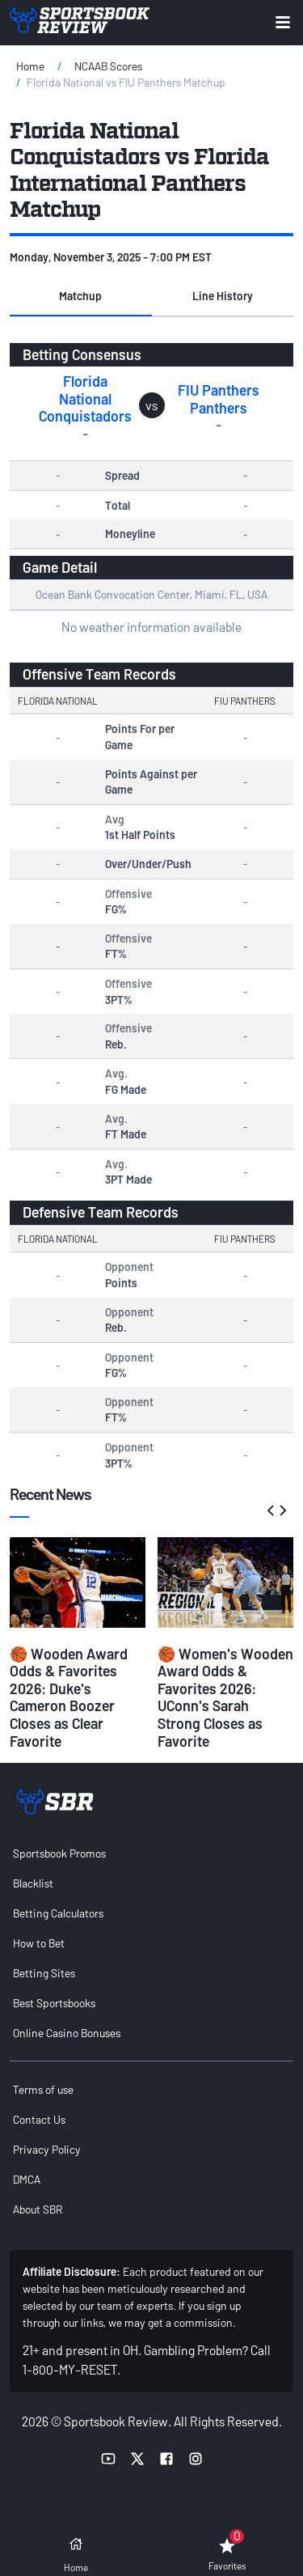 This screenshot has width=303, height=2576. Describe the element at coordinates (54, 2003) in the screenshot. I see `Best Sportsbooks` at that location.